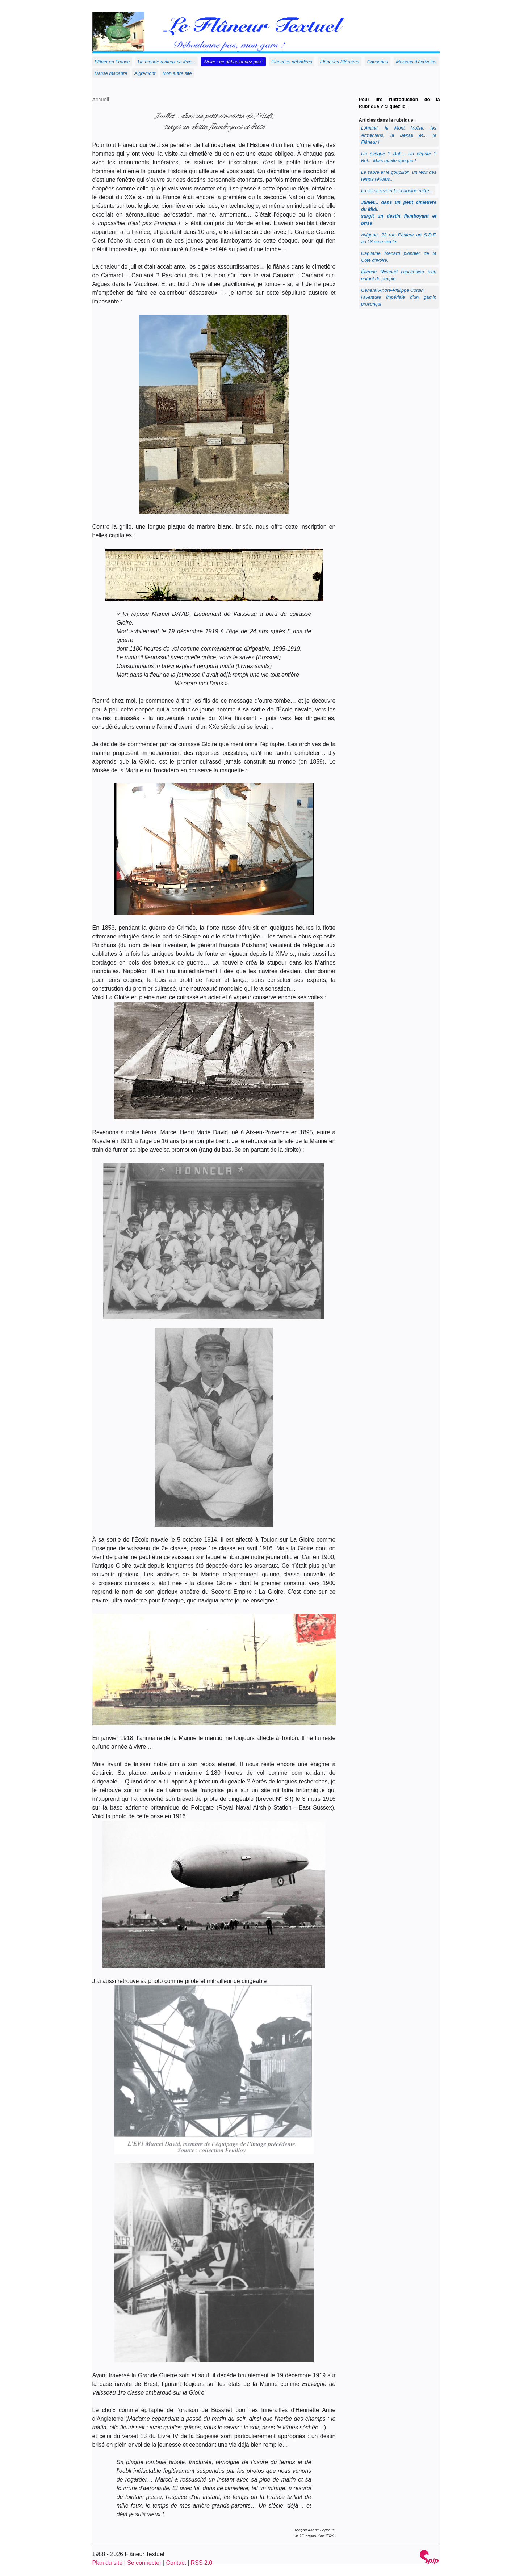 Image resolution: width=532 pixels, height=2576 pixels. I want to click on Le sabre et le goupillon, un récit des temps révolus..., so click(398, 175).